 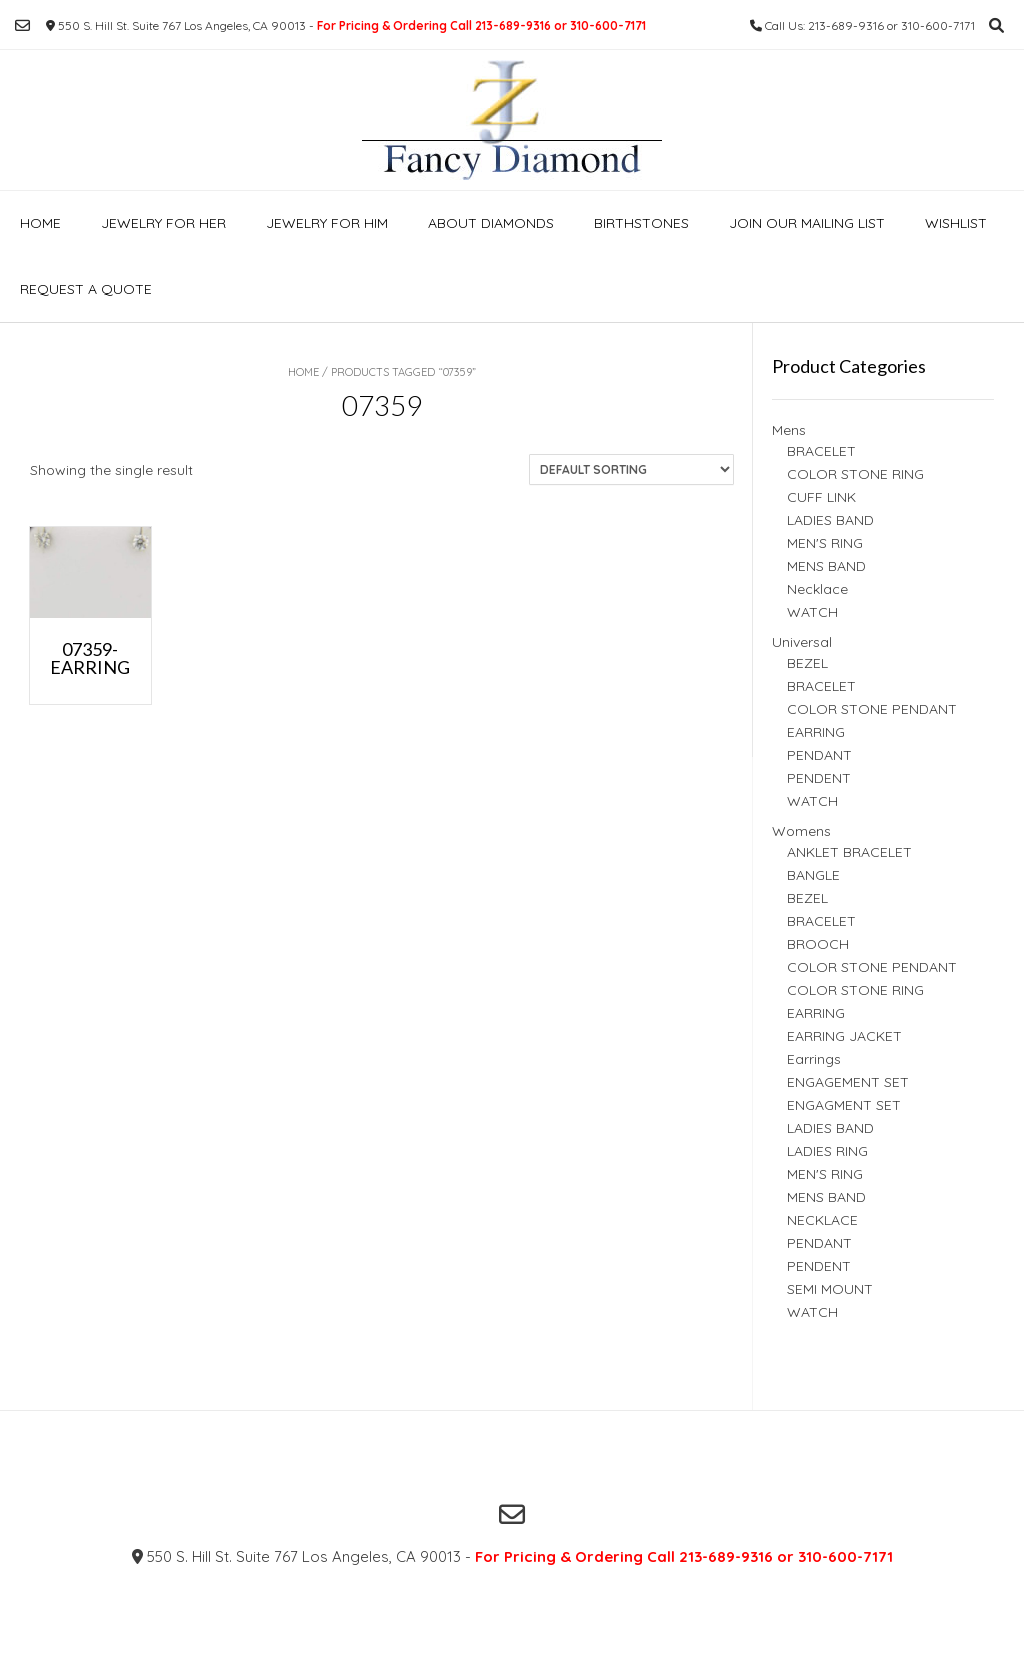 I want to click on NECKLACE, so click(x=822, y=1220).